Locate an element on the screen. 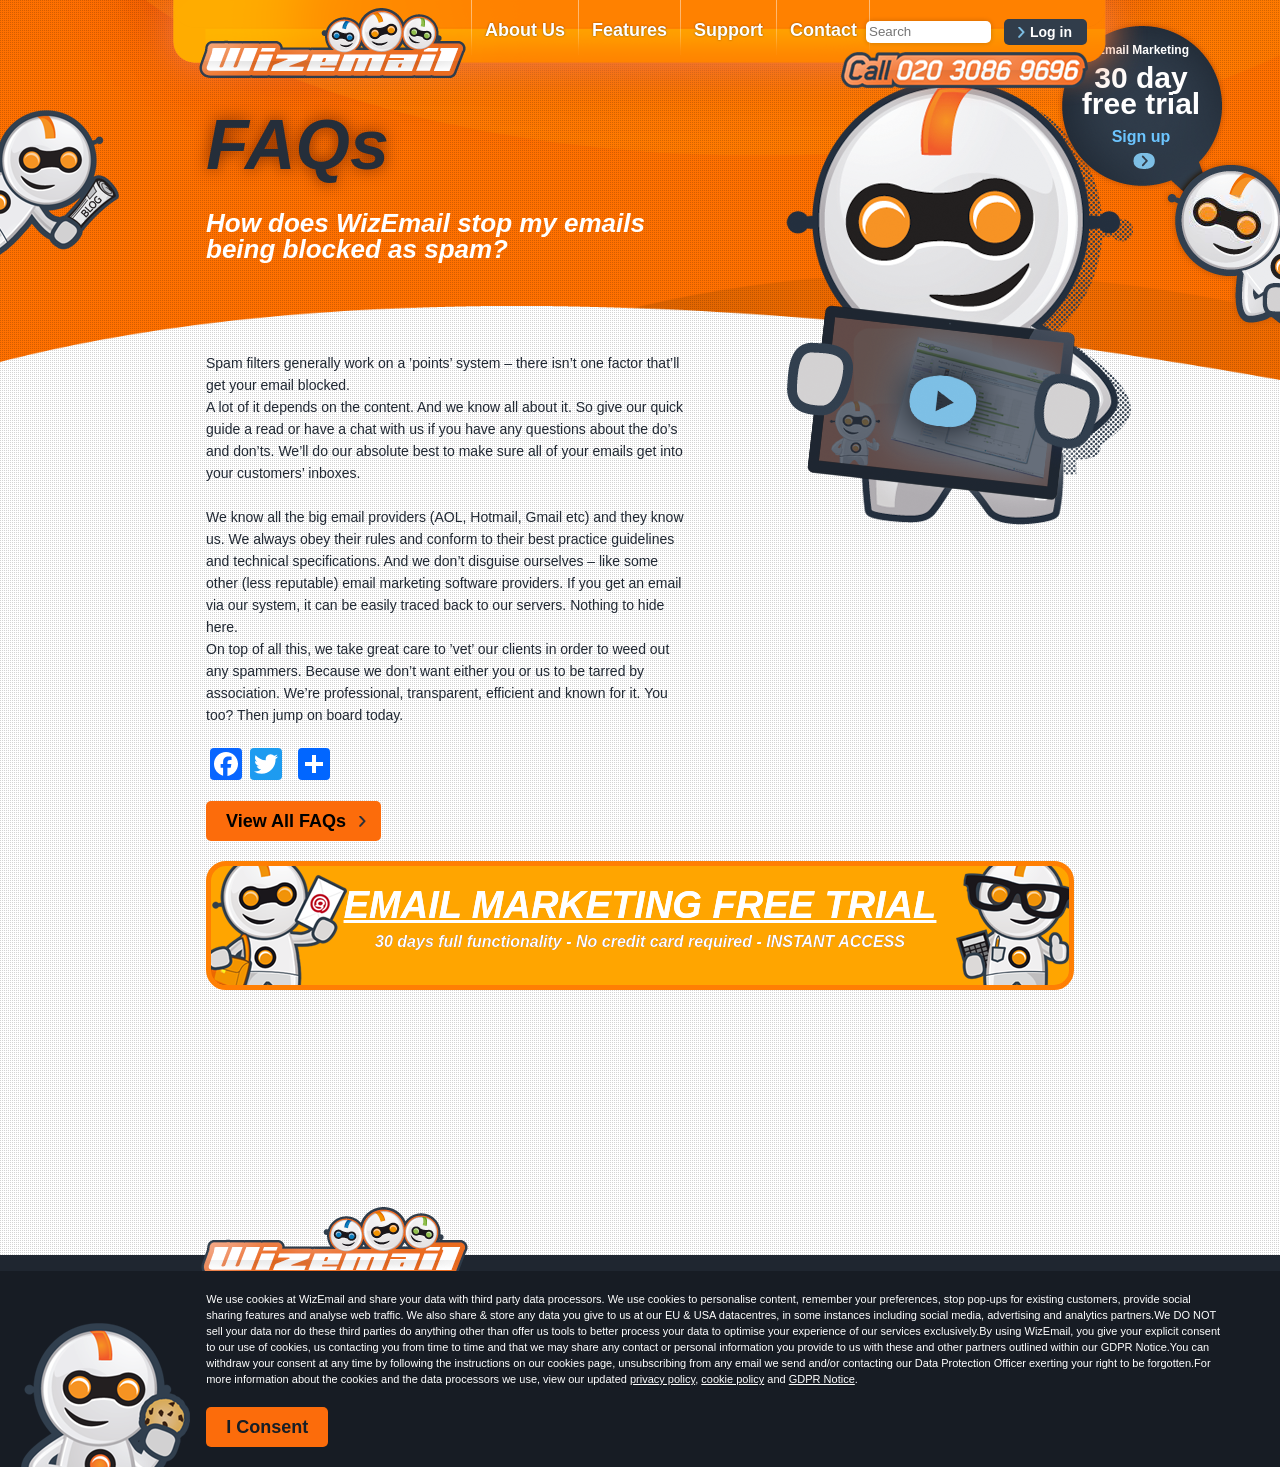 The height and width of the screenshot is (1467, 1280). About Us is located at coordinates (525, 30).